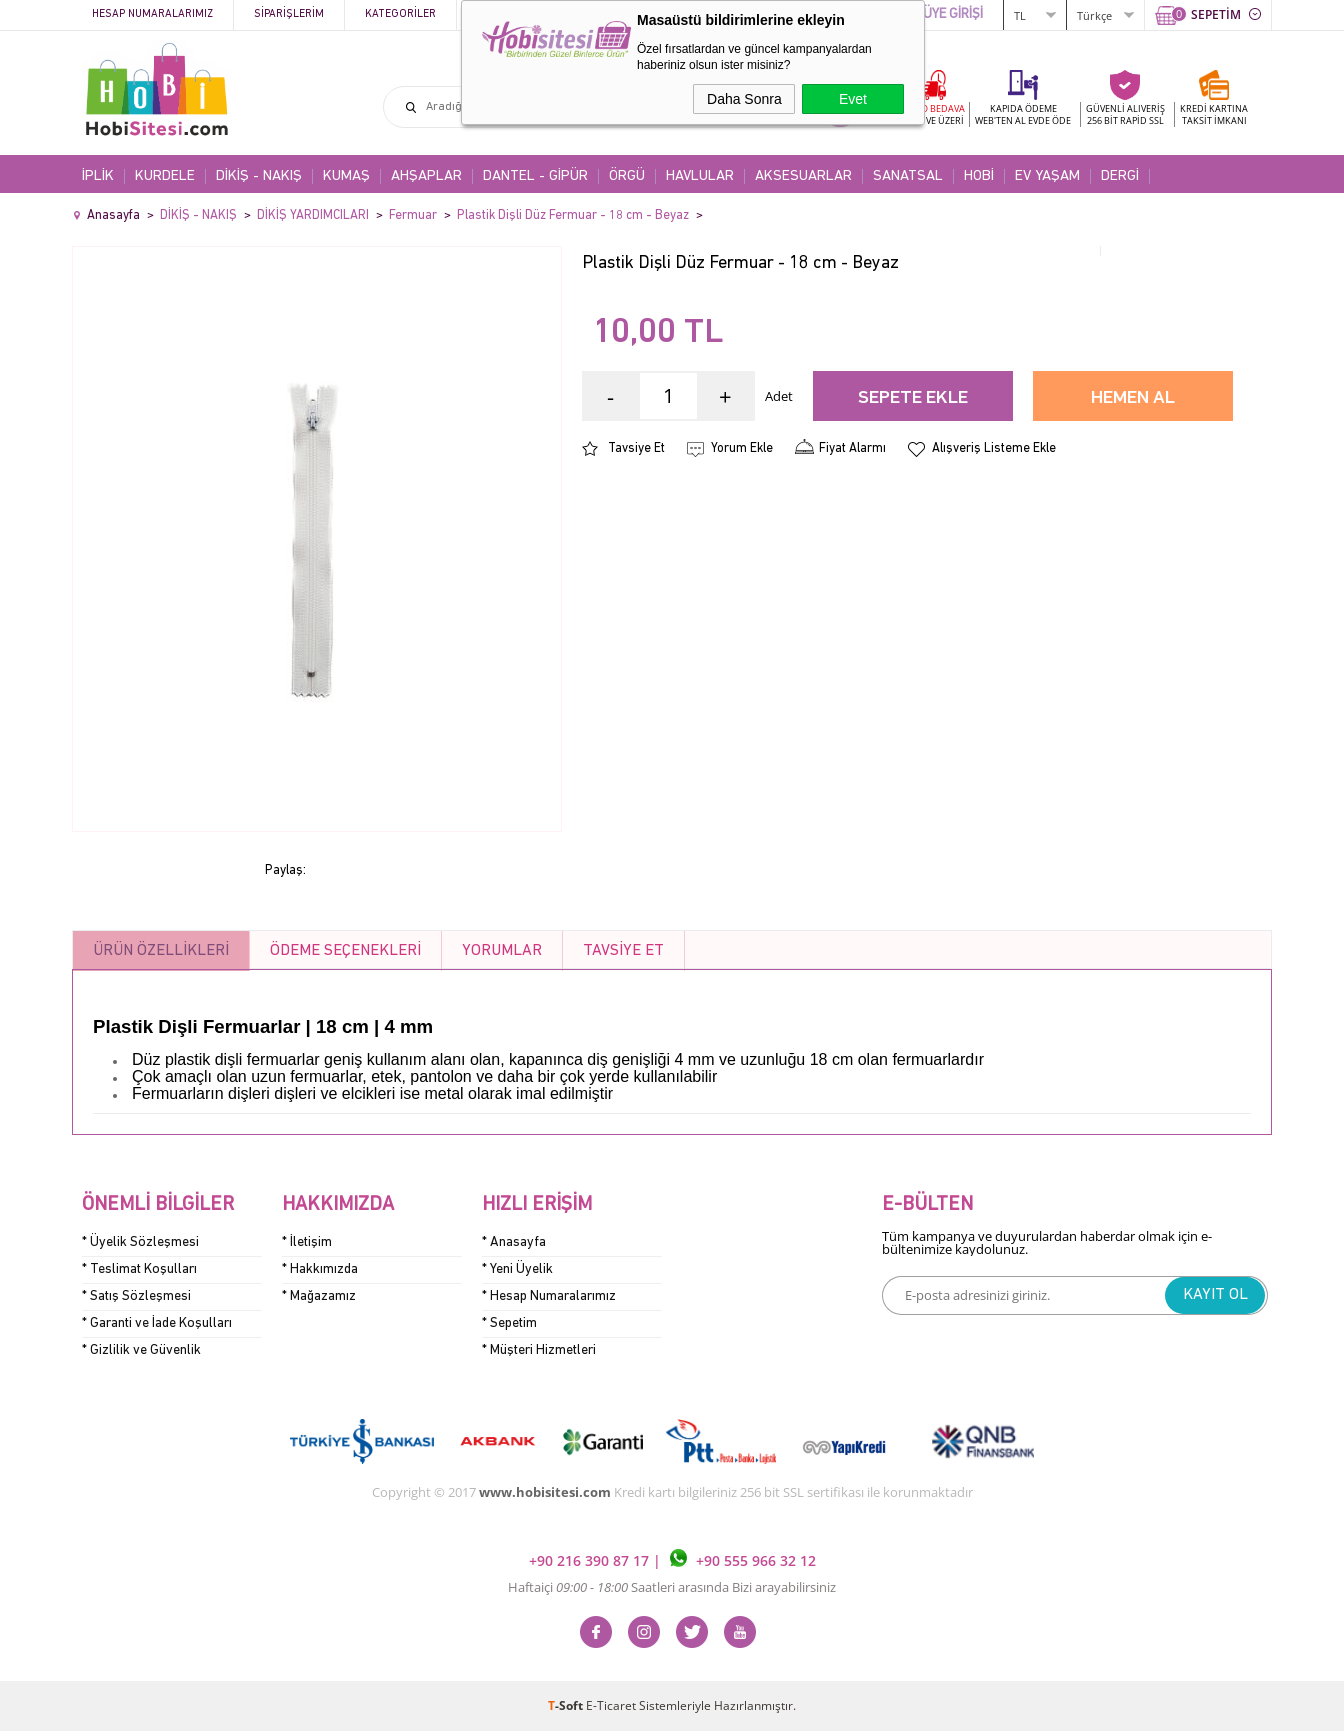 The width and height of the screenshot is (1344, 1731). Describe the element at coordinates (1214, 114) in the screenshot. I see `KREDİ KARTINATAKSİT İMKANI` at that location.